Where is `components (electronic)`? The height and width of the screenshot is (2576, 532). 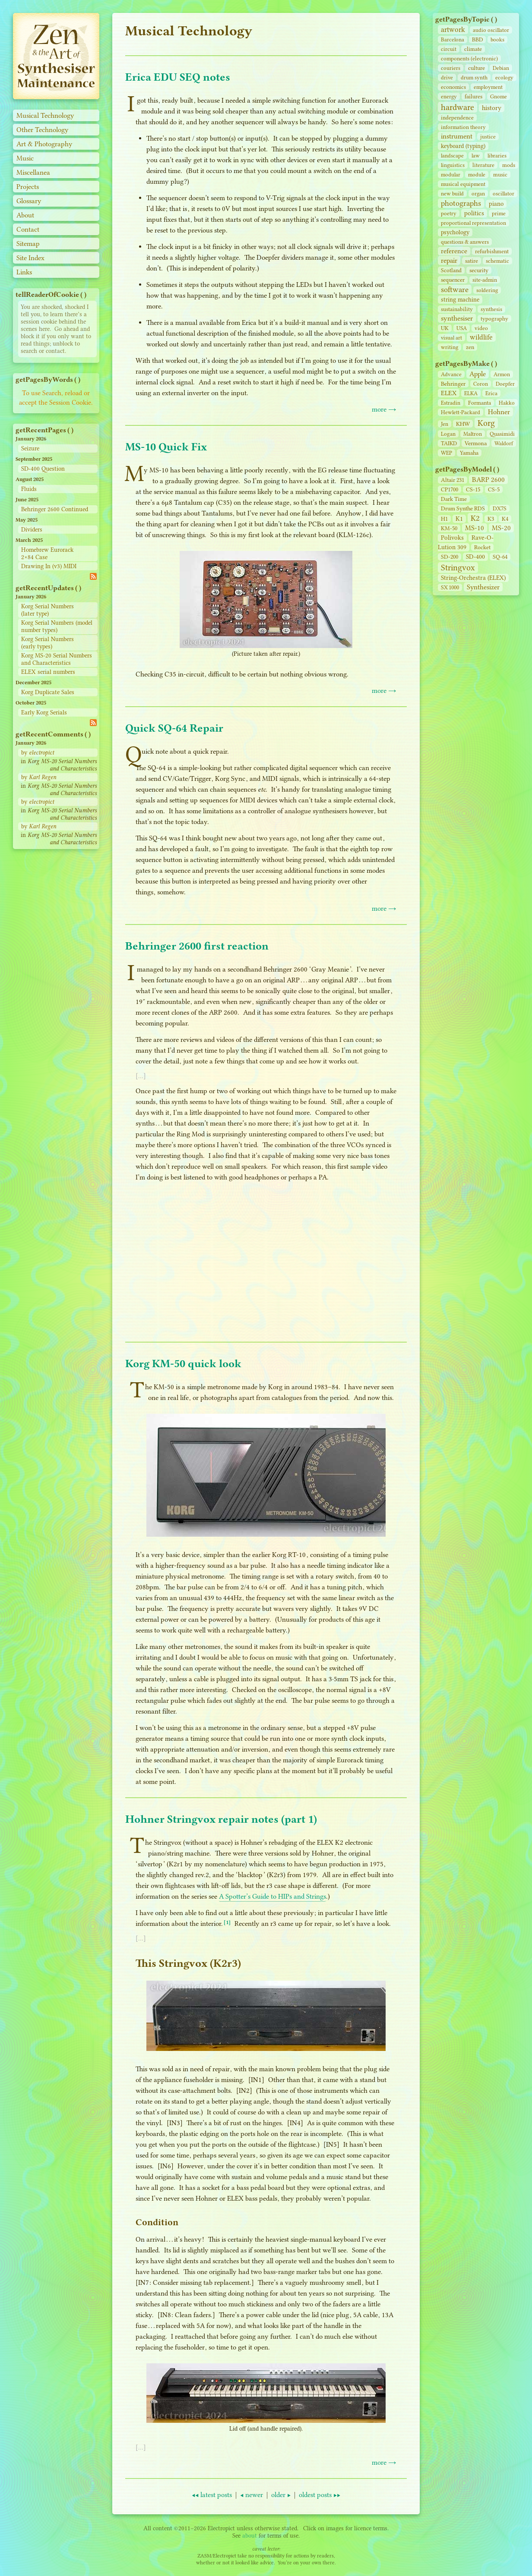 components (electronic) is located at coordinates (469, 58).